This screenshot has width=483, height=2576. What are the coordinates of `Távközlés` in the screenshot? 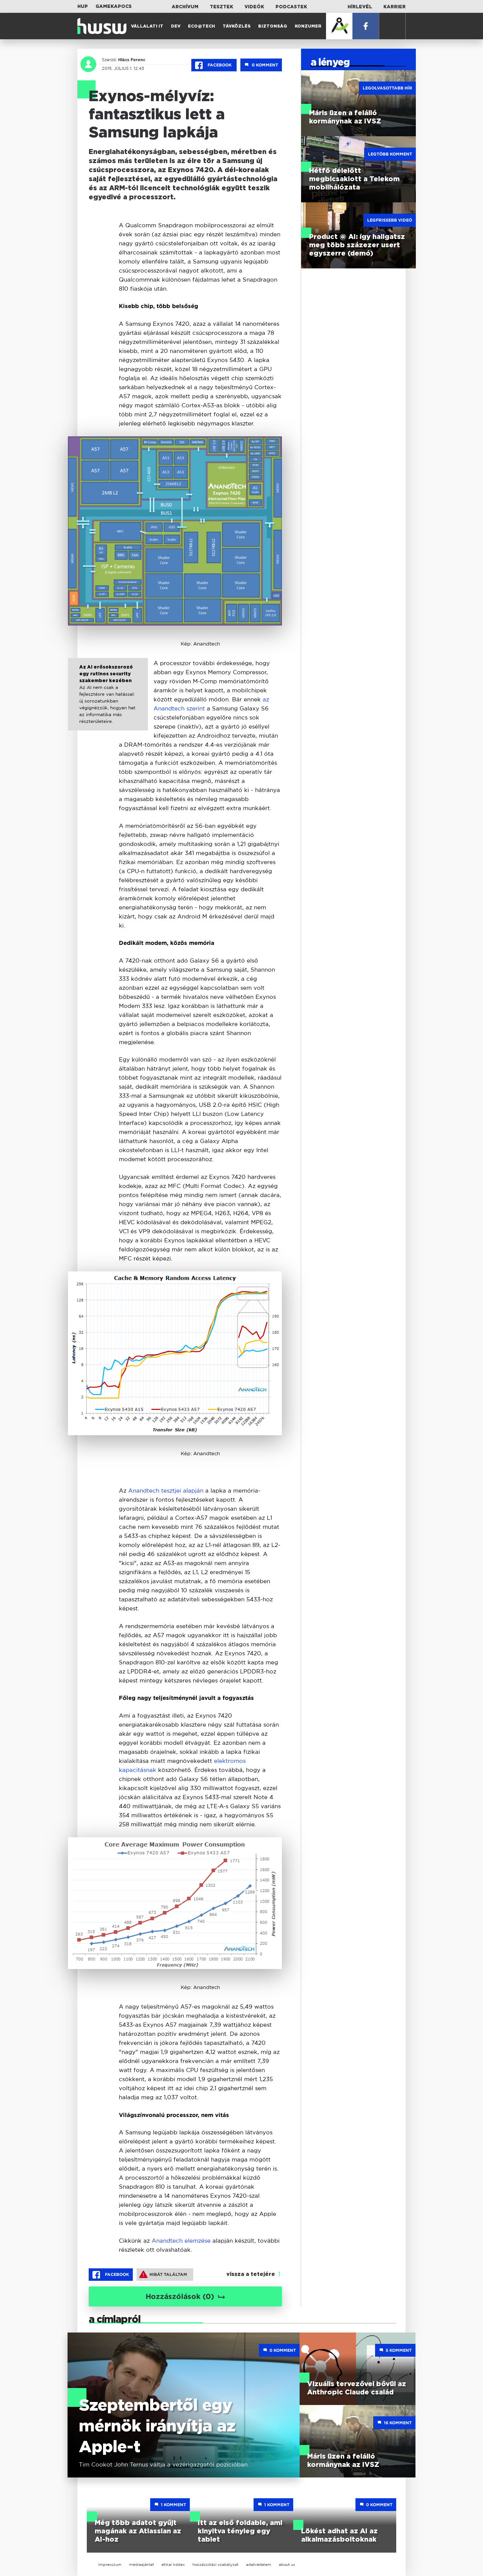 It's located at (237, 26).